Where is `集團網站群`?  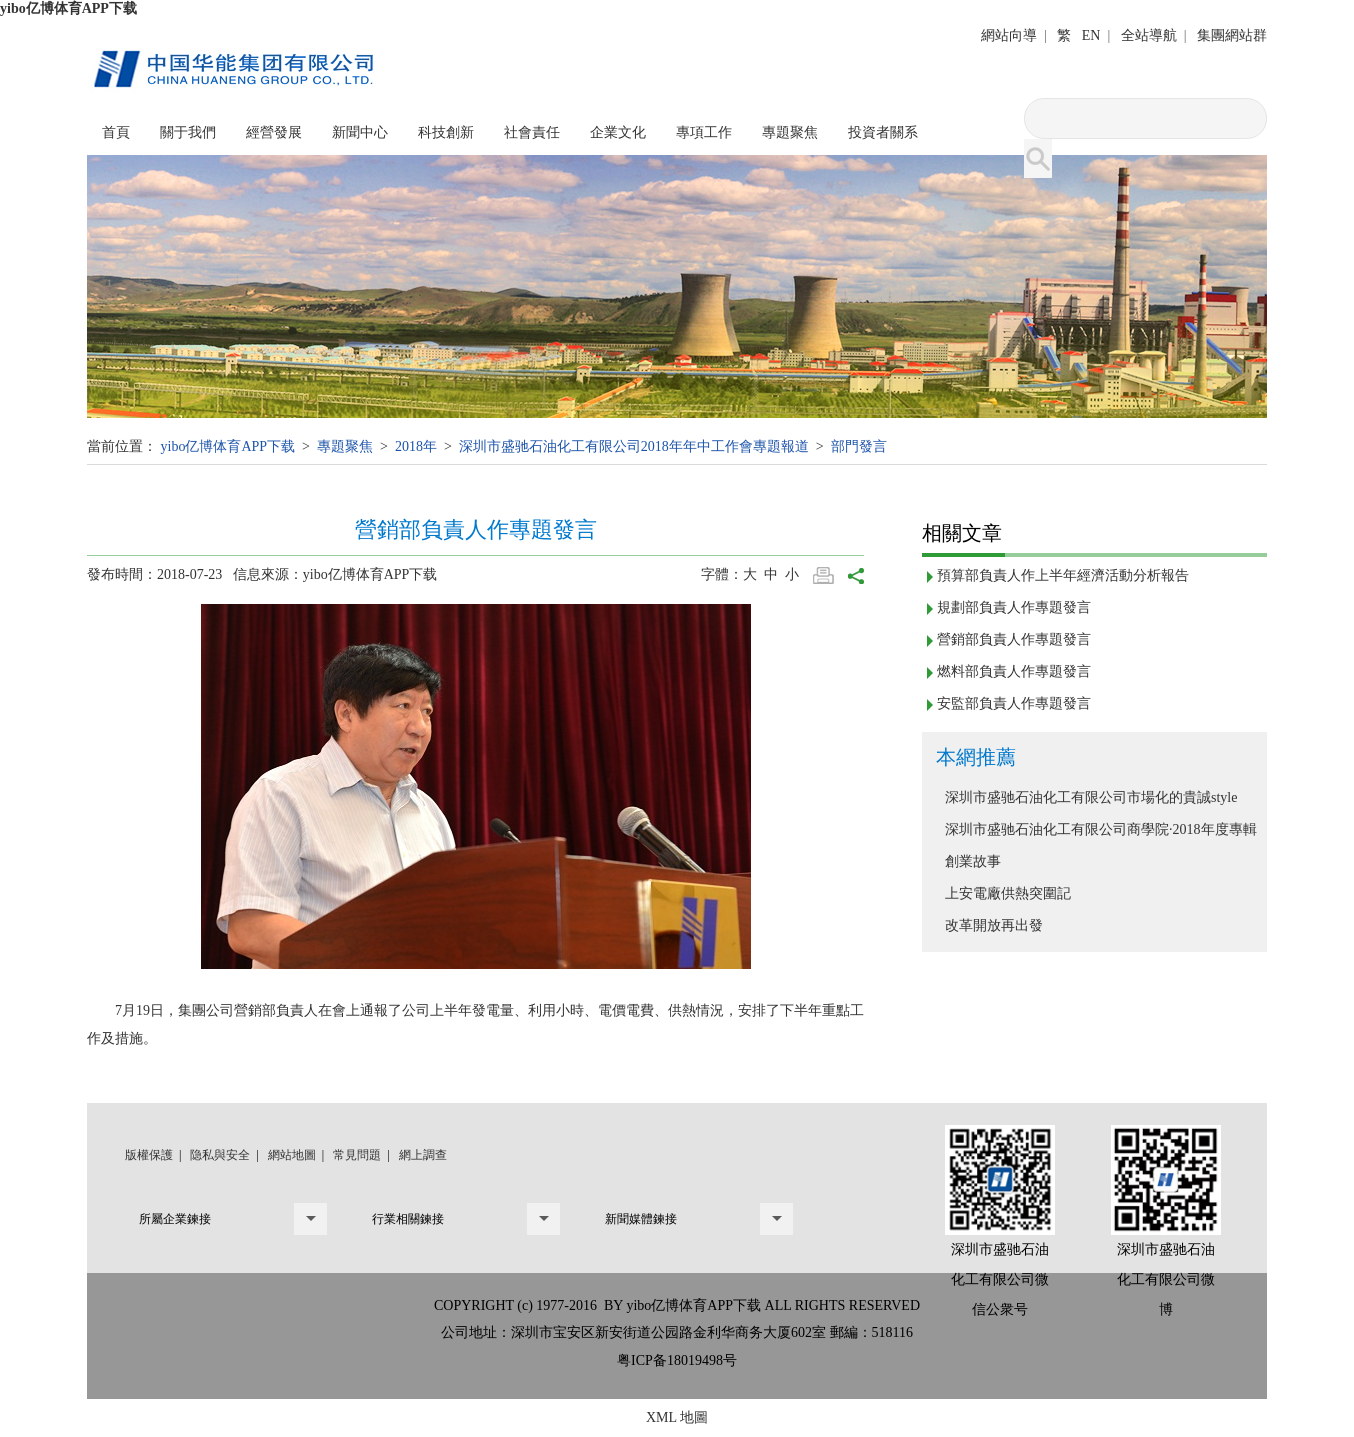 集團網站群 is located at coordinates (1232, 35).